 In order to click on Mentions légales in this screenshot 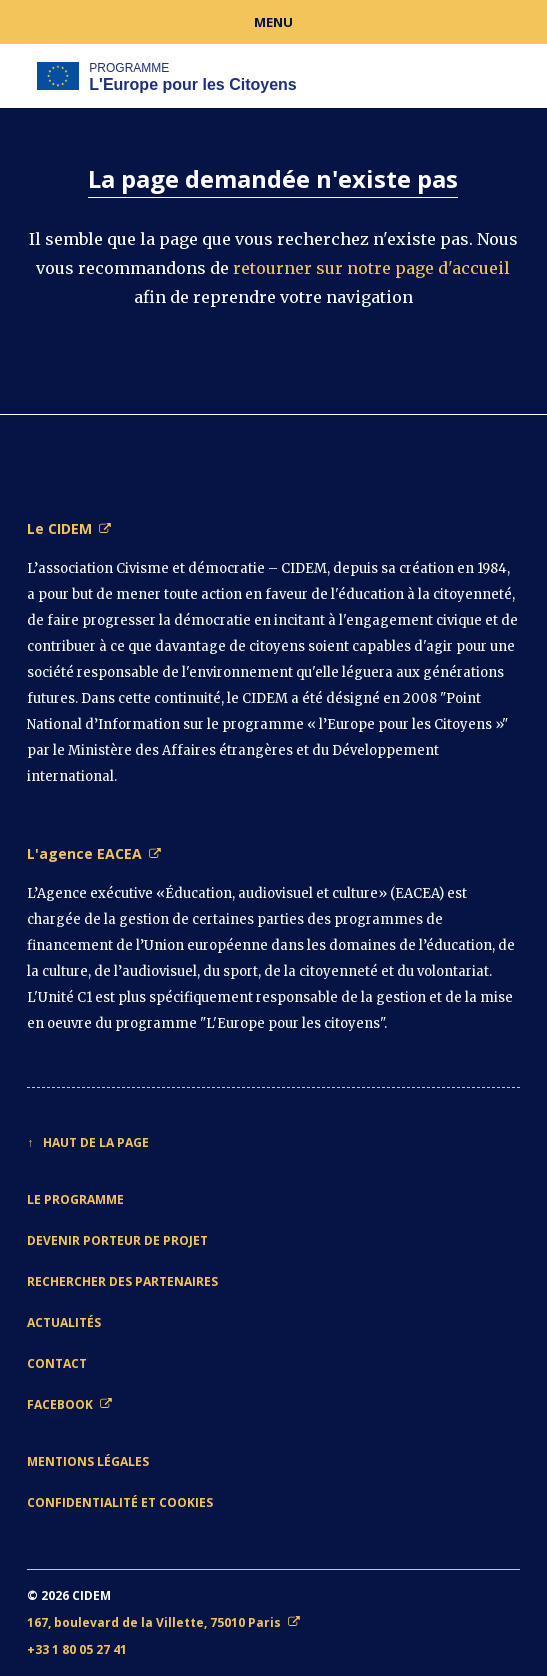, I will do `click(88, 1461)`.